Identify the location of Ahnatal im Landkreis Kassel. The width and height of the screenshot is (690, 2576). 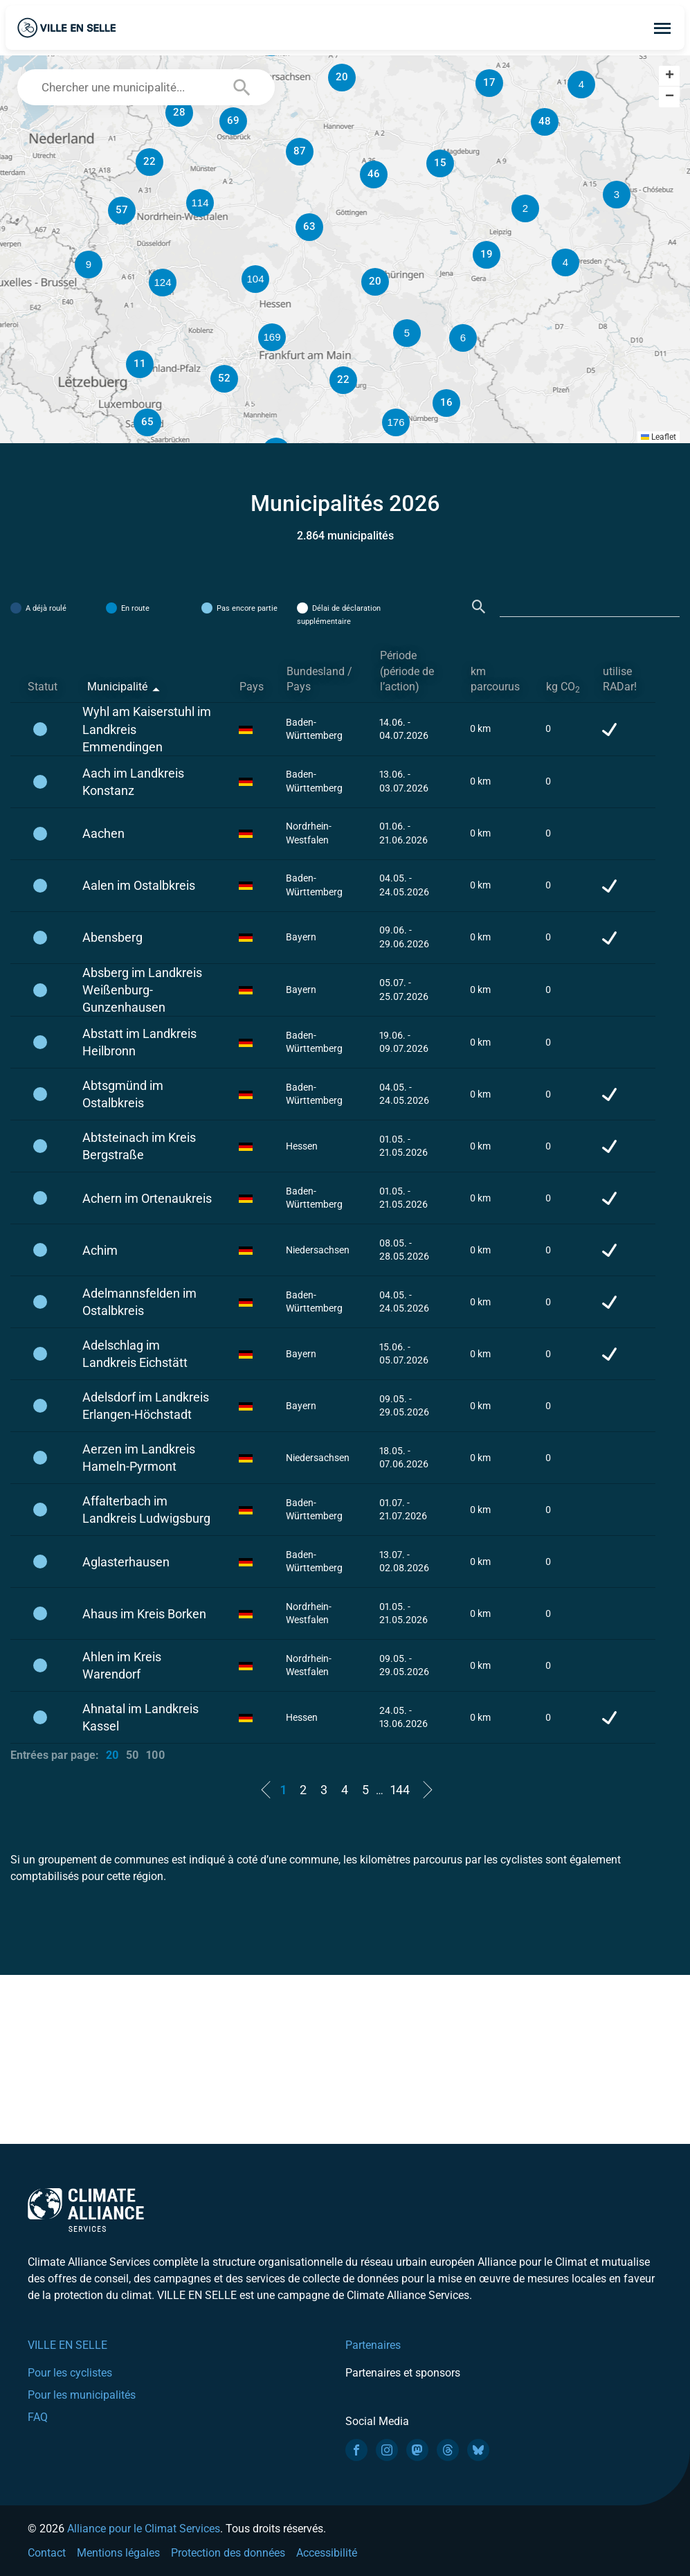
(140, 1717).